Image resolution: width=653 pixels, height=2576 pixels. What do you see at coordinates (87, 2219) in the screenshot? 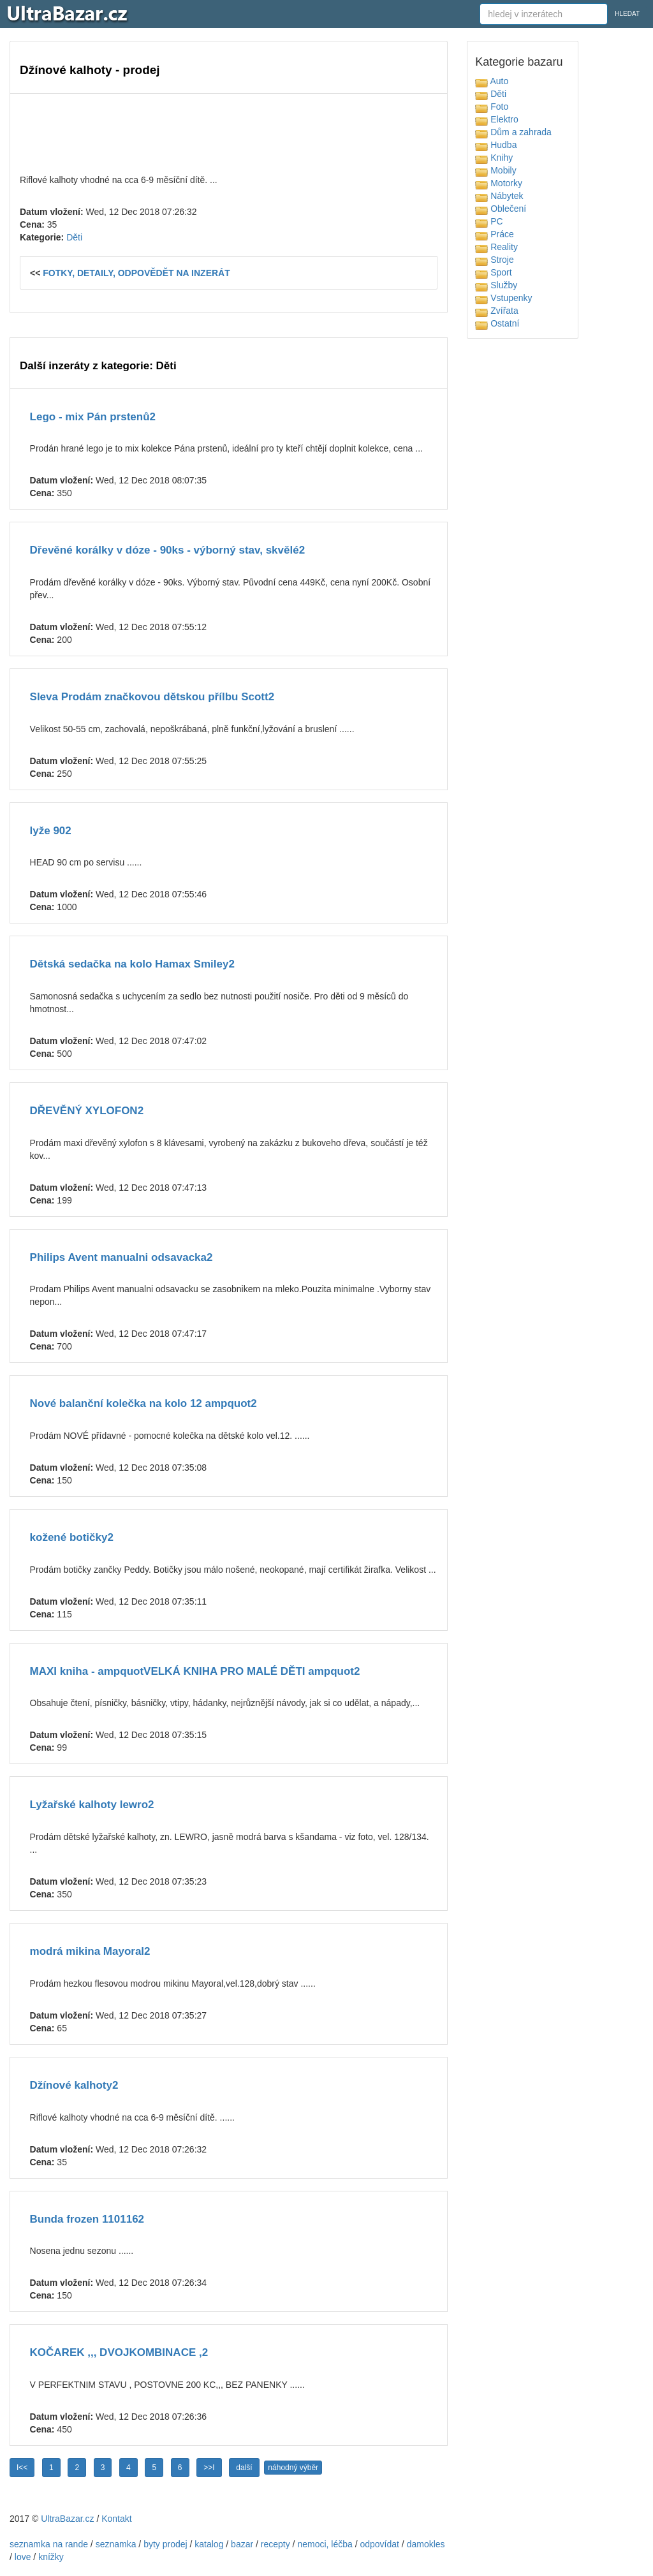
I see `Bunda frozen 1101162` at bounding box center [87, 2219].